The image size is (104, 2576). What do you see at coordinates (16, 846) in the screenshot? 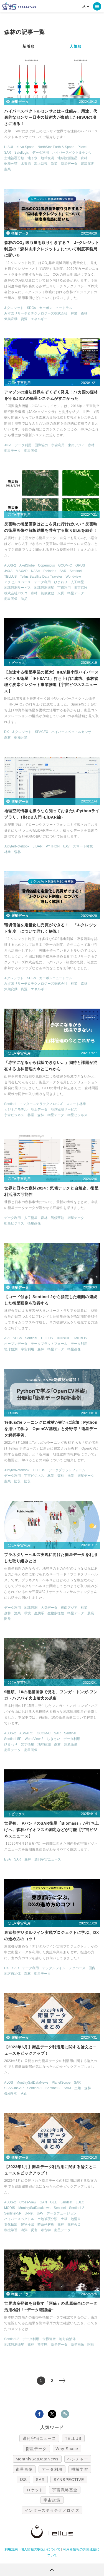
I see `JupyterNotebook` at bounding box center [16, 846].